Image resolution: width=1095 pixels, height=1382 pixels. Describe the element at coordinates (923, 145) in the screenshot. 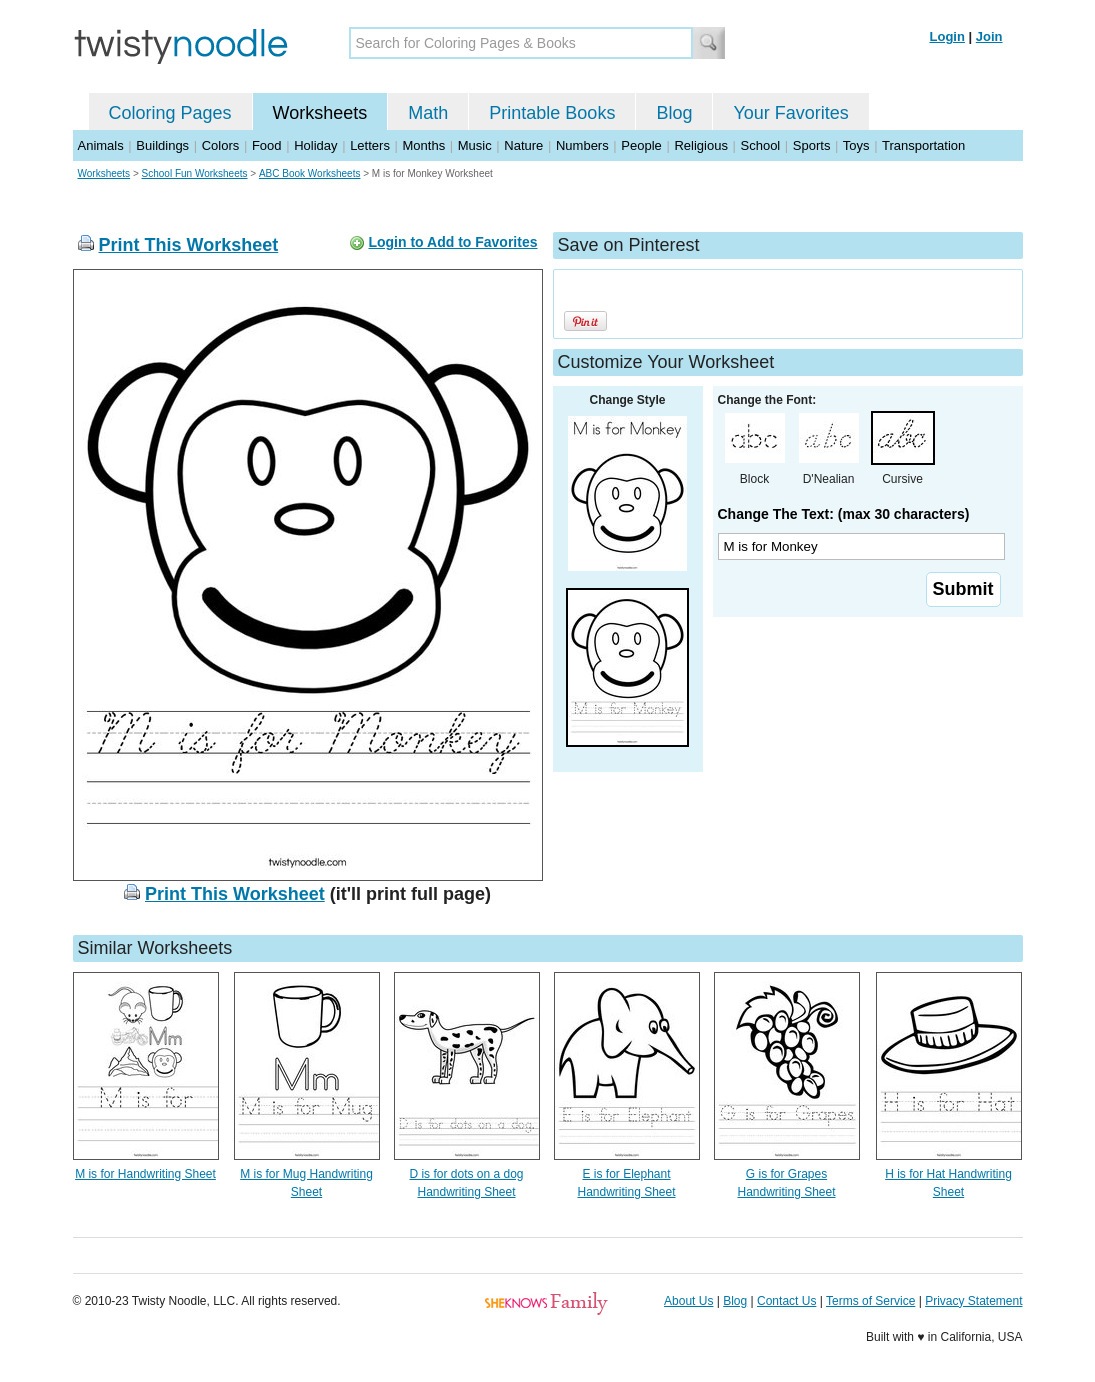

I see `Transportation` at that location.